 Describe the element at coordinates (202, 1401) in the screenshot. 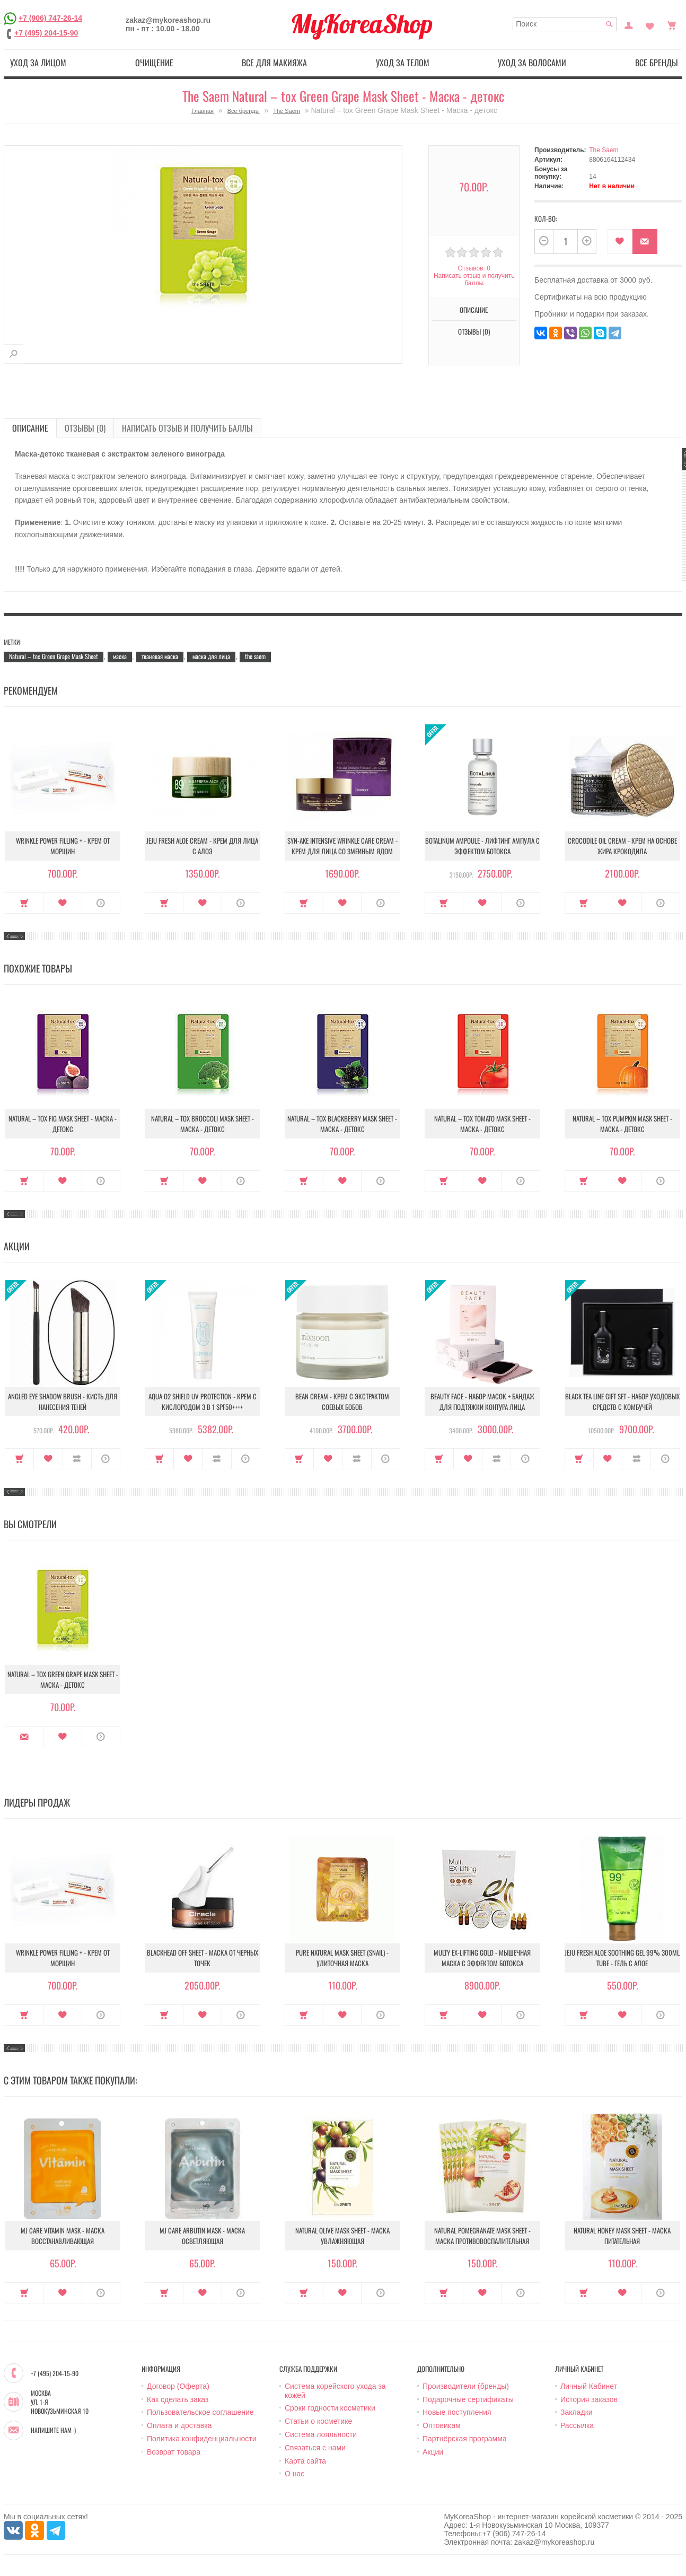

I see `Aqua O2 Shield UV Protection - Крем с кислородом 3 в 1 SPF50++++` at that location.